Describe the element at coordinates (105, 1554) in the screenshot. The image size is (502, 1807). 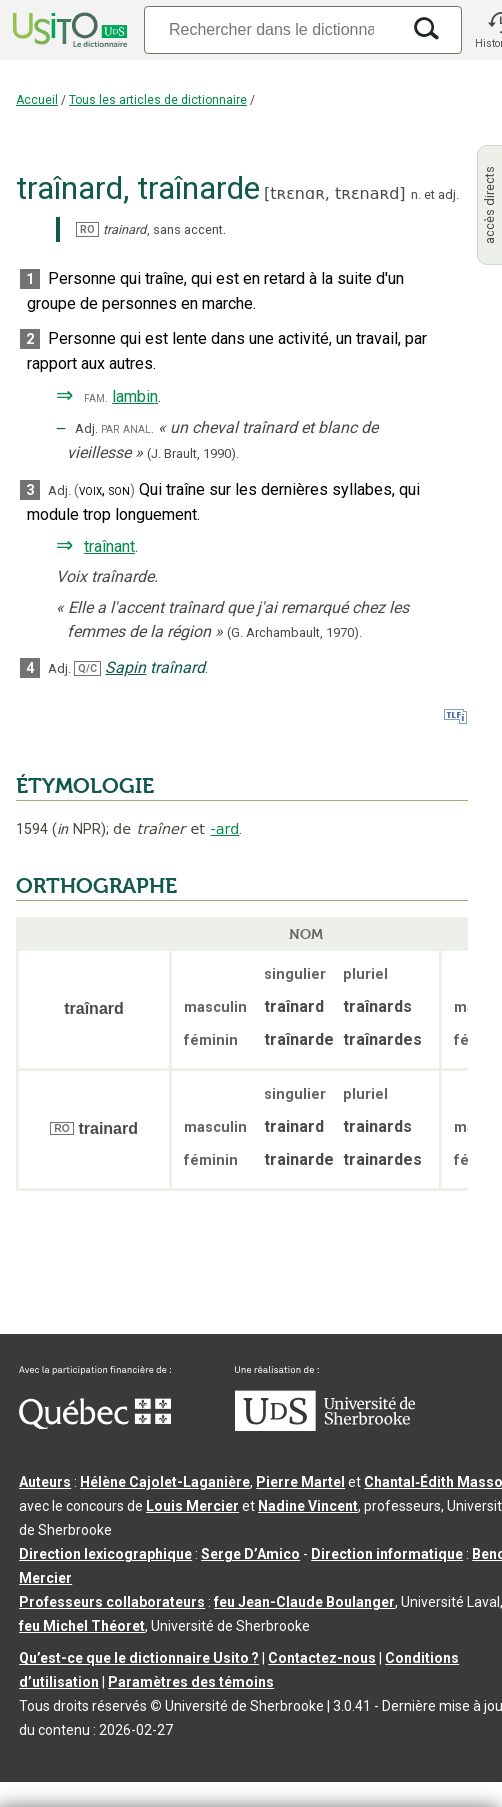
I see `Direction lexicographique` at that location.